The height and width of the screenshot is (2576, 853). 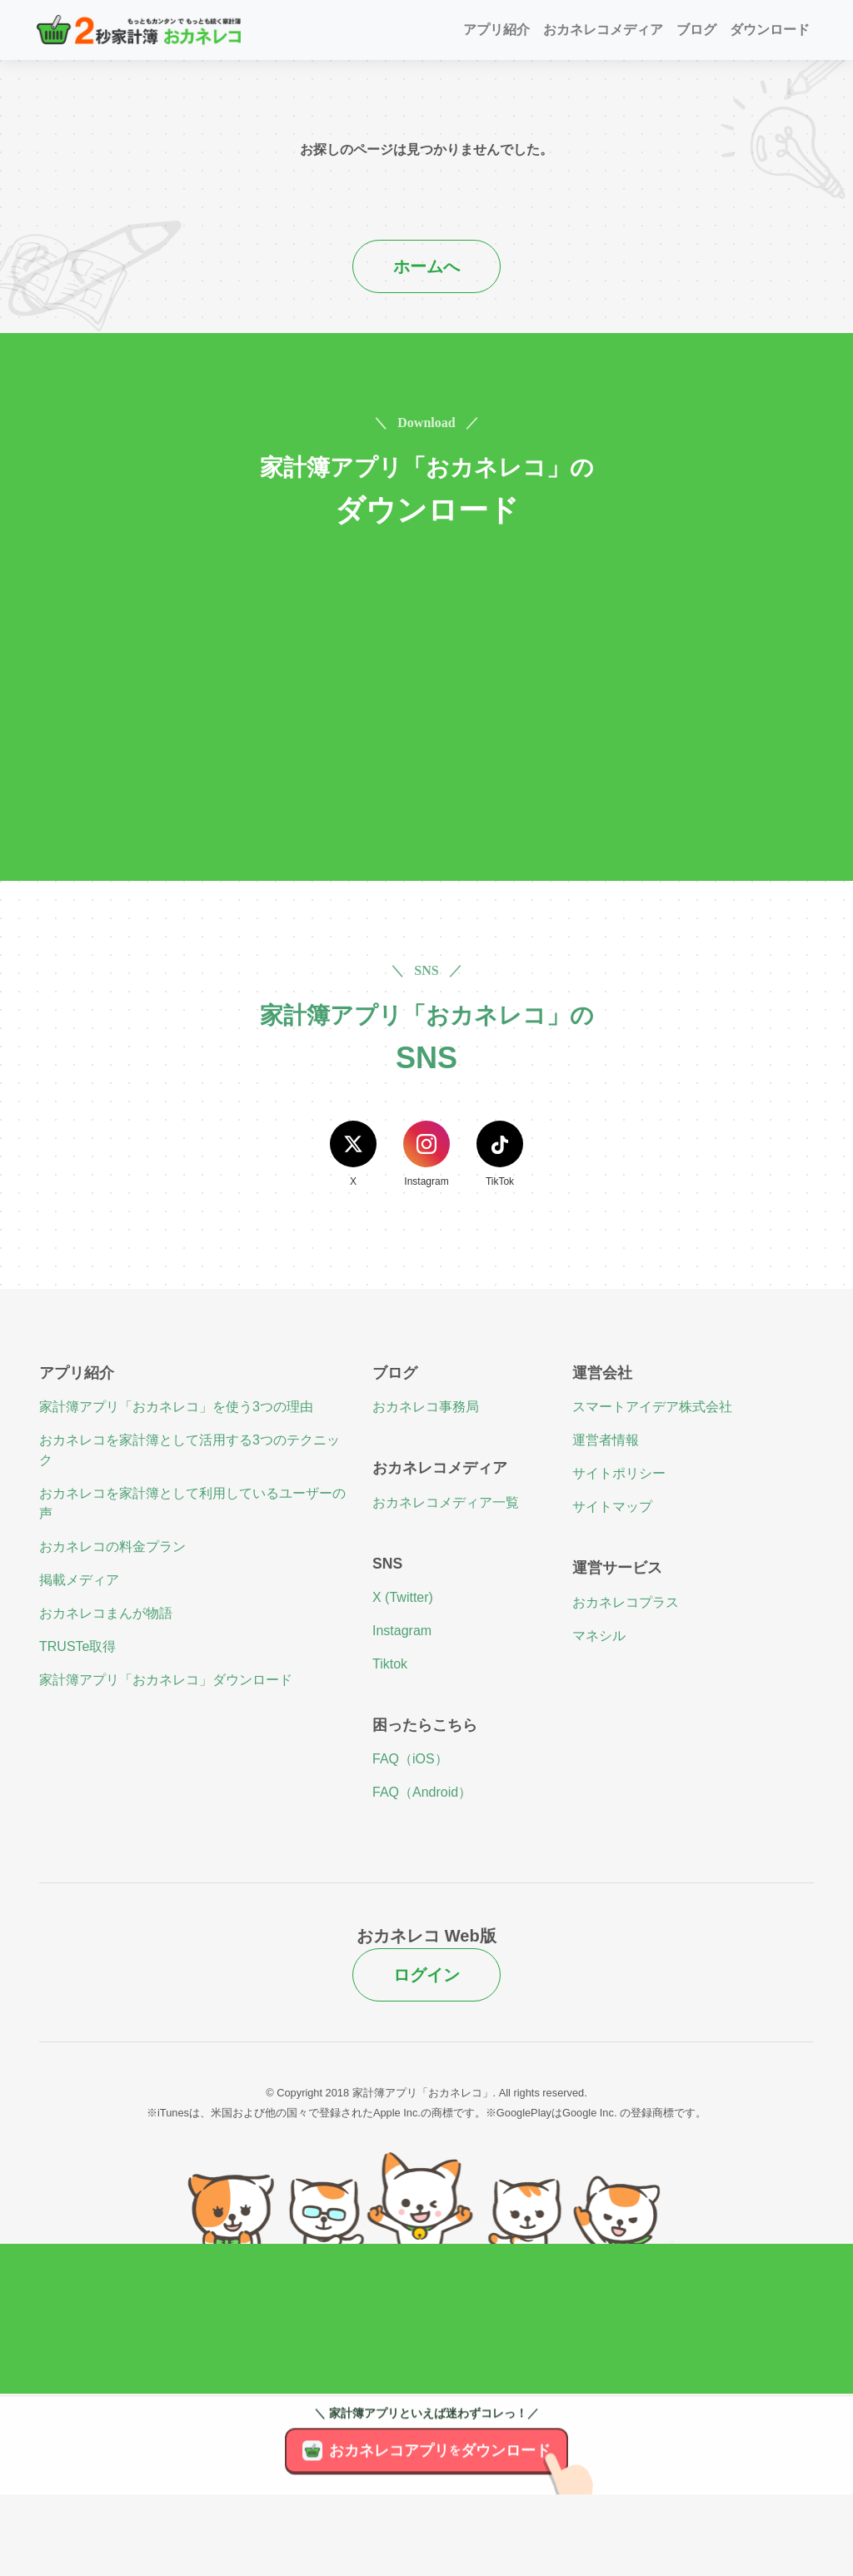 What do you see at coordinates (165, 1680) in the screenshot?
I see `家計簿アプリ「おカネレコ」ダウンロード` at bounding box center [165, 1680].